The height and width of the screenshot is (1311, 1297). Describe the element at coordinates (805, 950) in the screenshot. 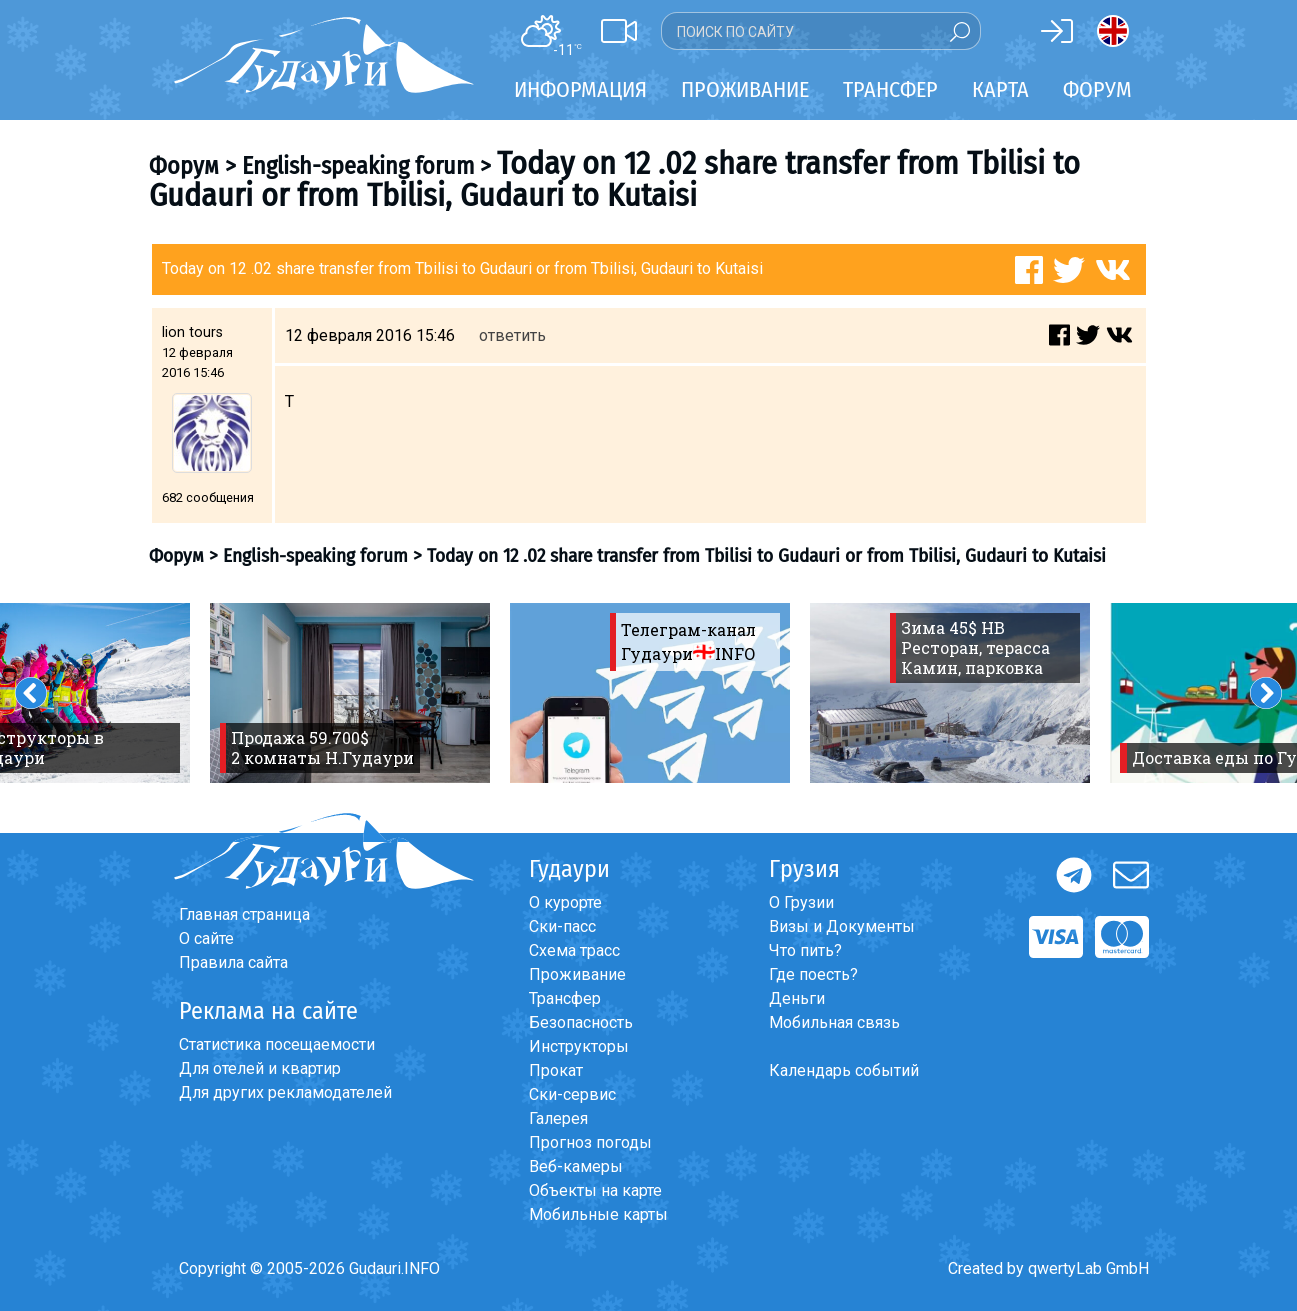

I see `Что пить?` at that location.